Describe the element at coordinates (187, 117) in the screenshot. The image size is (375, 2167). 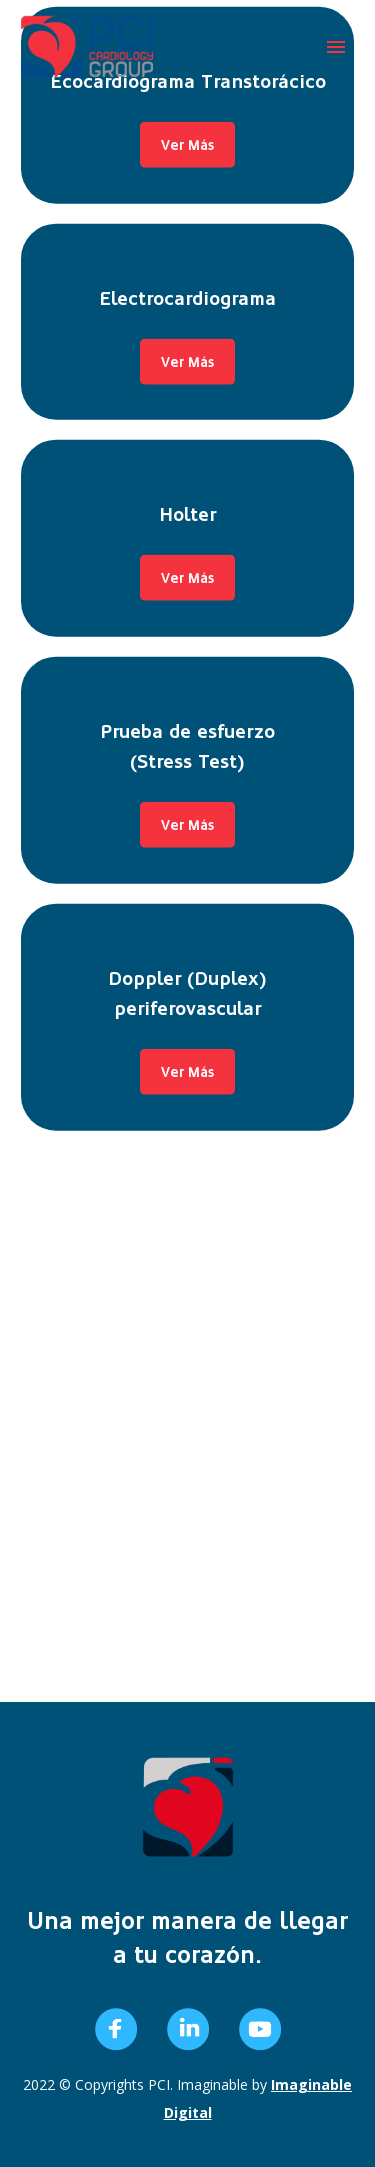
I see `Ver Más` at that location.